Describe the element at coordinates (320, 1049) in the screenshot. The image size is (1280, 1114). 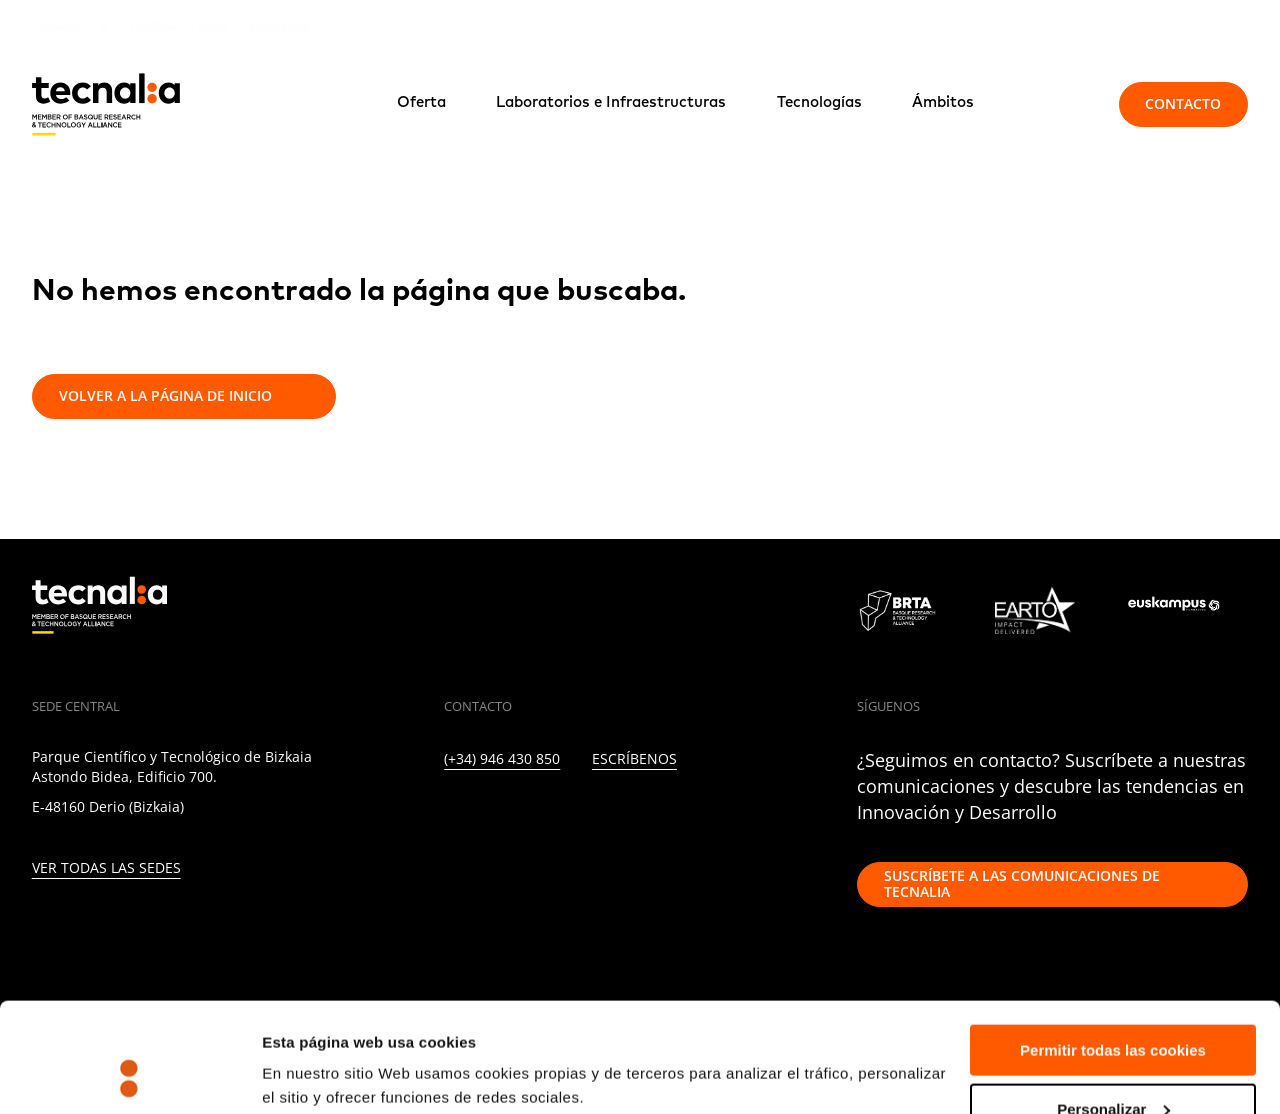
I see `Mostrar detalles` at that location.